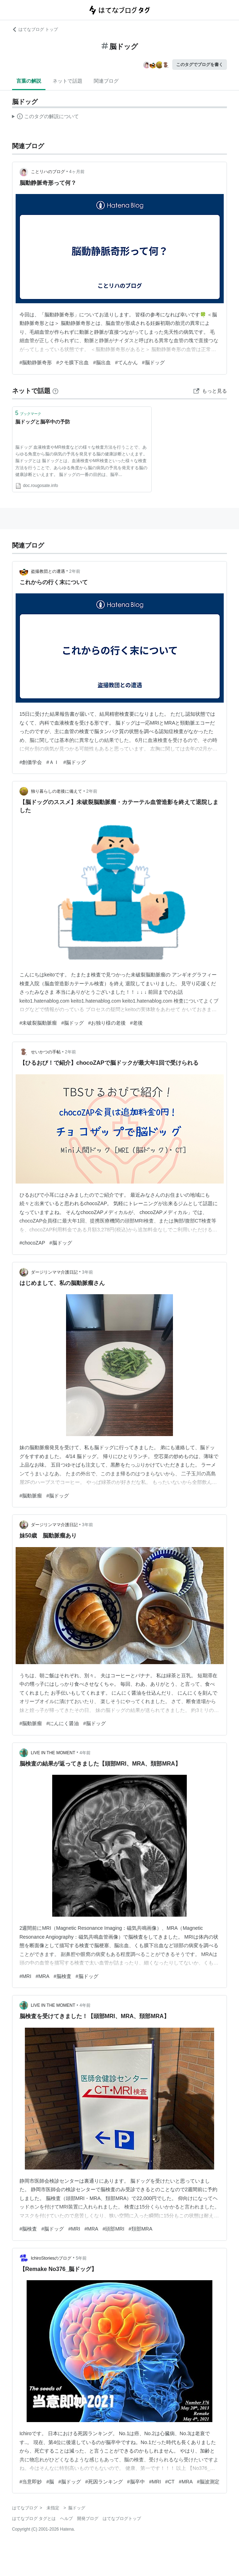  I want to click on #脳出血, so click(102, 362).